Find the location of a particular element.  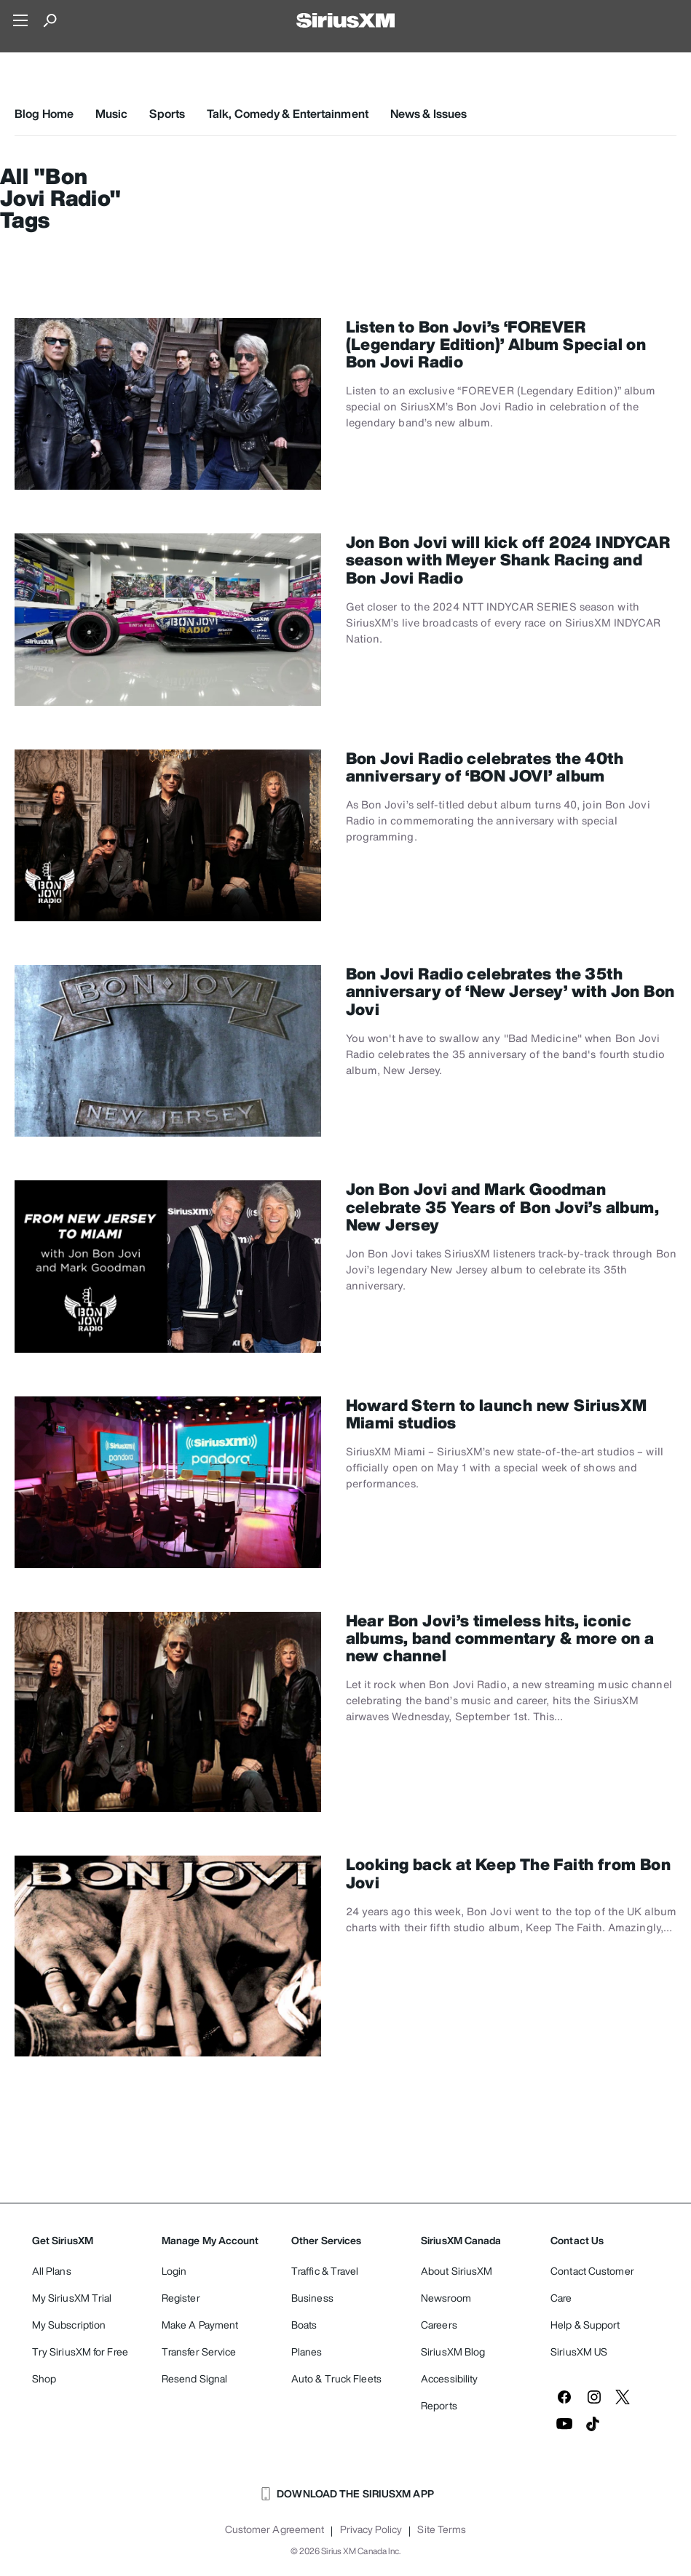

Try SiriusXM for Free is located at coordinates (80, 2351).